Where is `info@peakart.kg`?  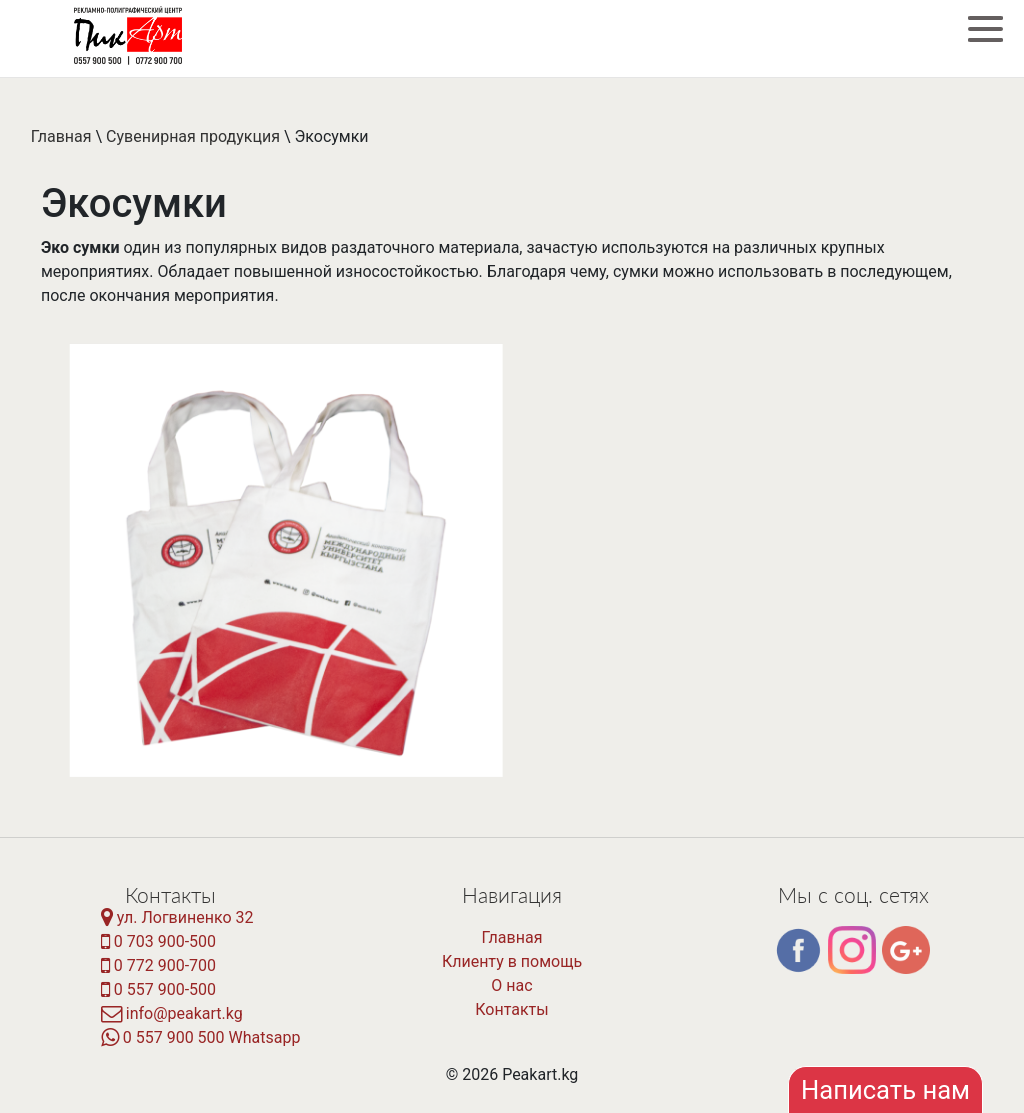
info@peakart.kg is located at coordinates (172, 1013).